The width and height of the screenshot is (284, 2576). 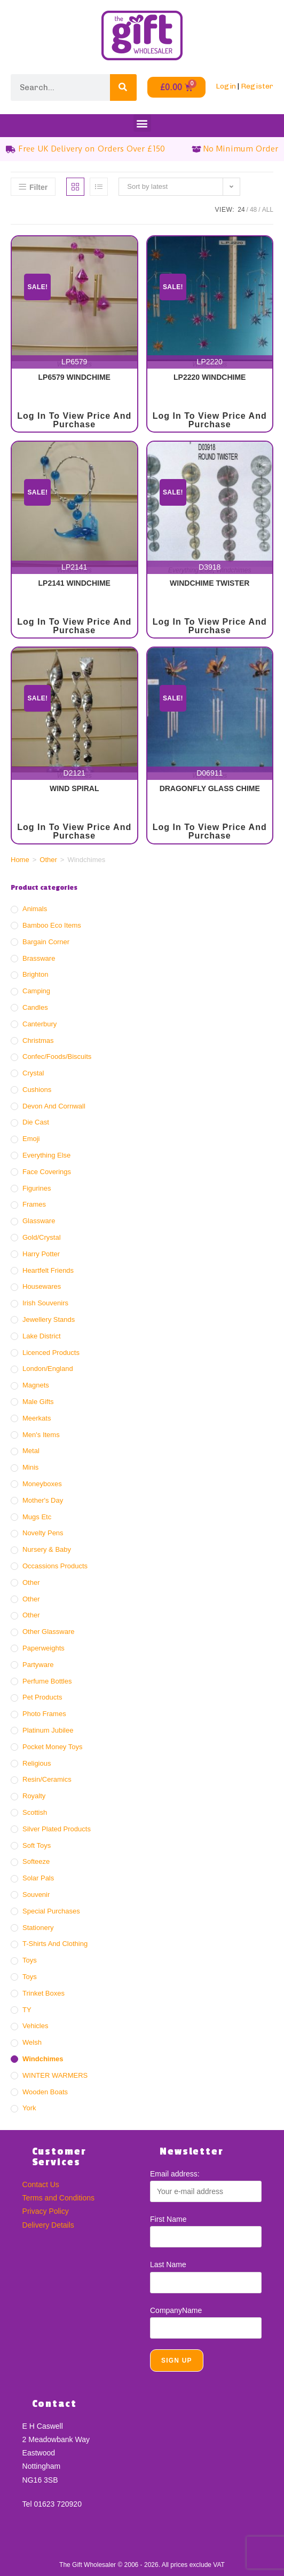 What do you see at coordinates (47, 1681) in the screenshot?
I see `Perfume Bottles` at bounding box center [47, 1681].